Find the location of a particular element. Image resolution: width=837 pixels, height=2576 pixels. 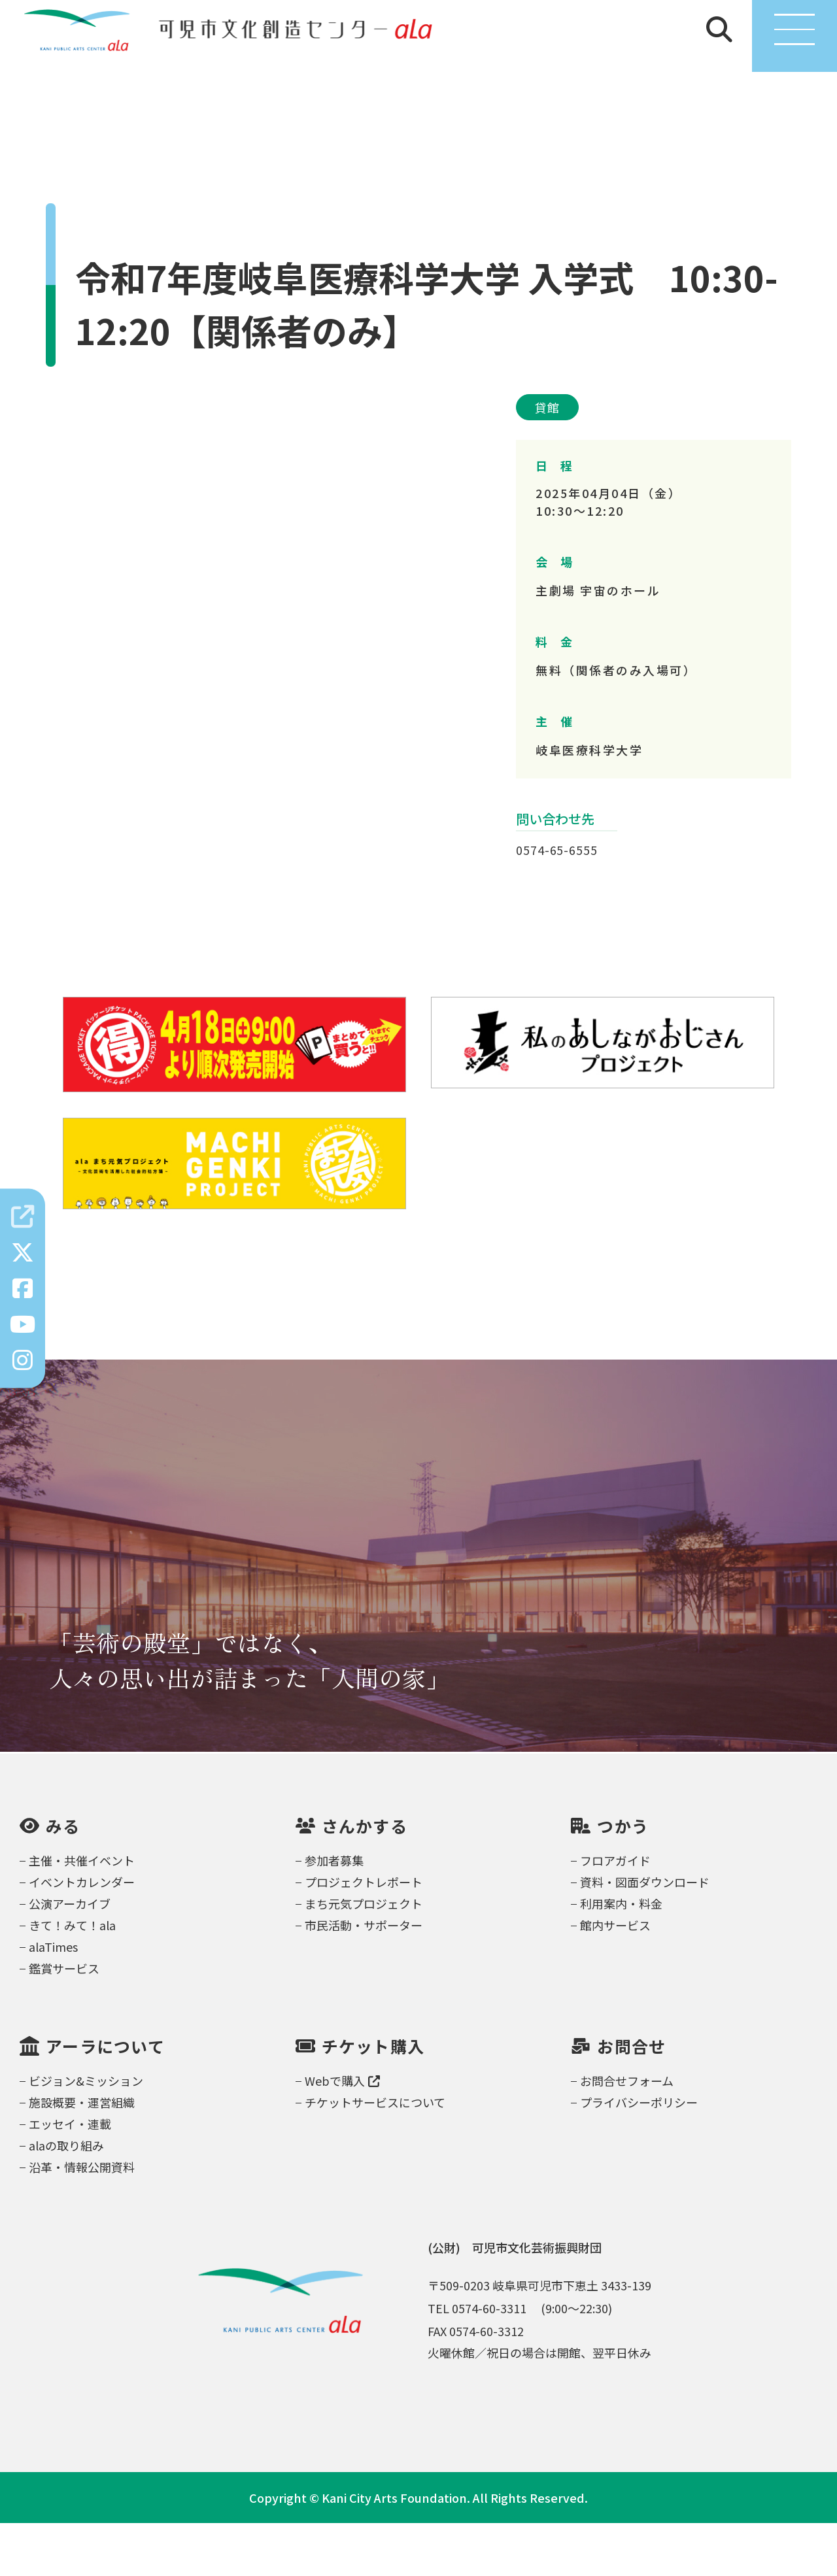

みる is located at coordinates (63, 1879).